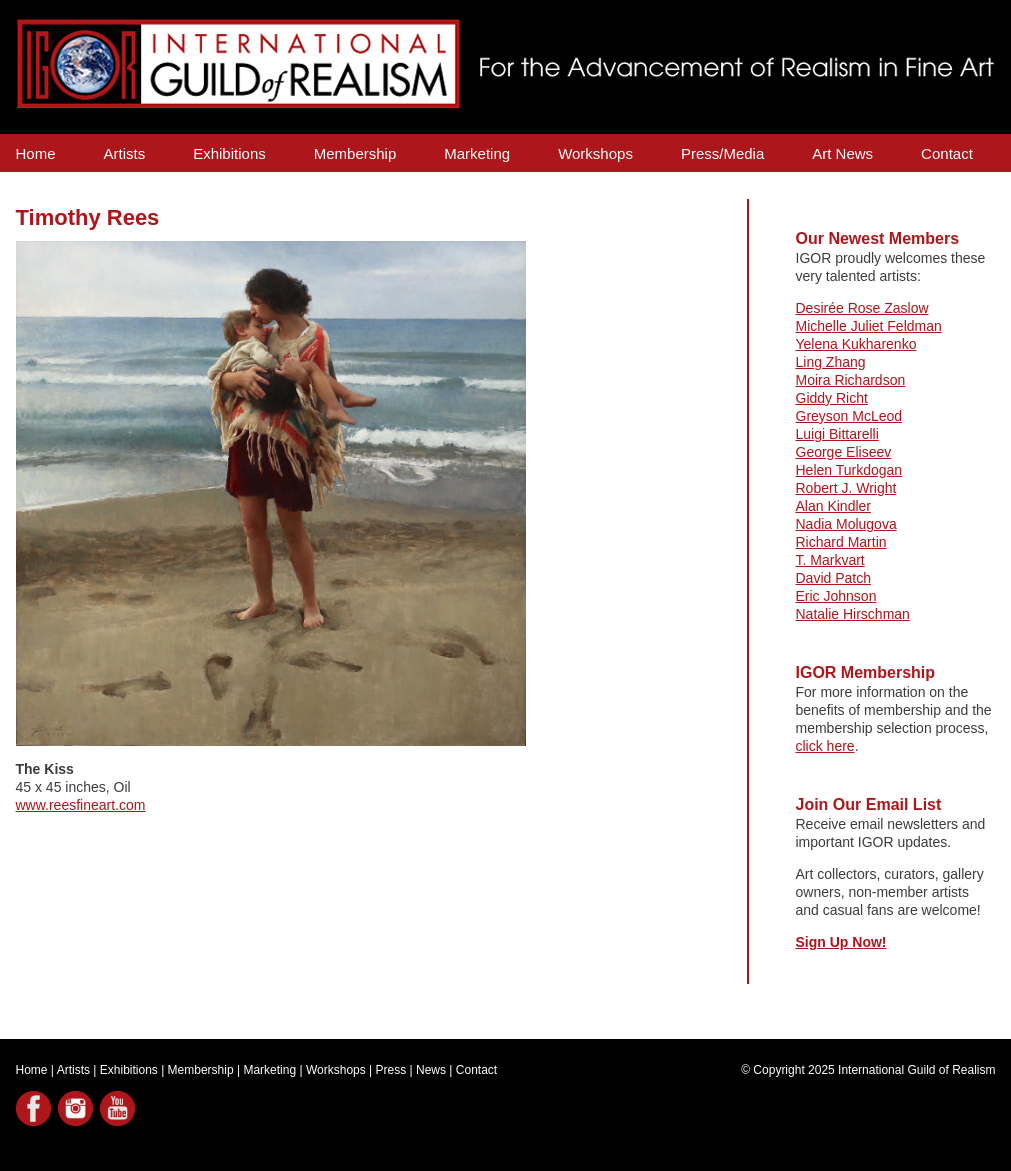 This screenshot has height=1171, width=1011. Describe the element at coordinates (836, 596) in the screenshot. I see `Eric Johnson` at that location.